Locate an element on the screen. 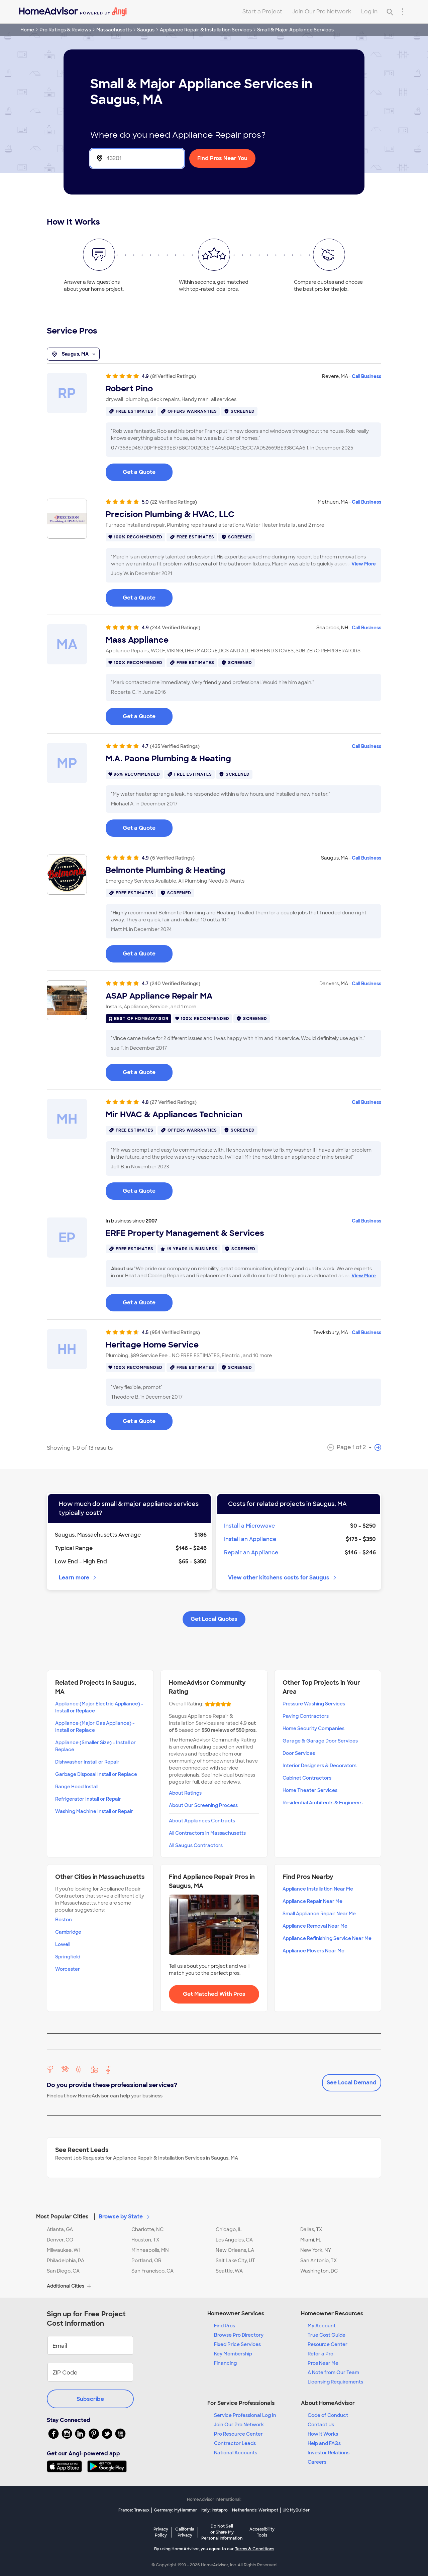  A Note from Our Team is located at coordinates (333, 2372).